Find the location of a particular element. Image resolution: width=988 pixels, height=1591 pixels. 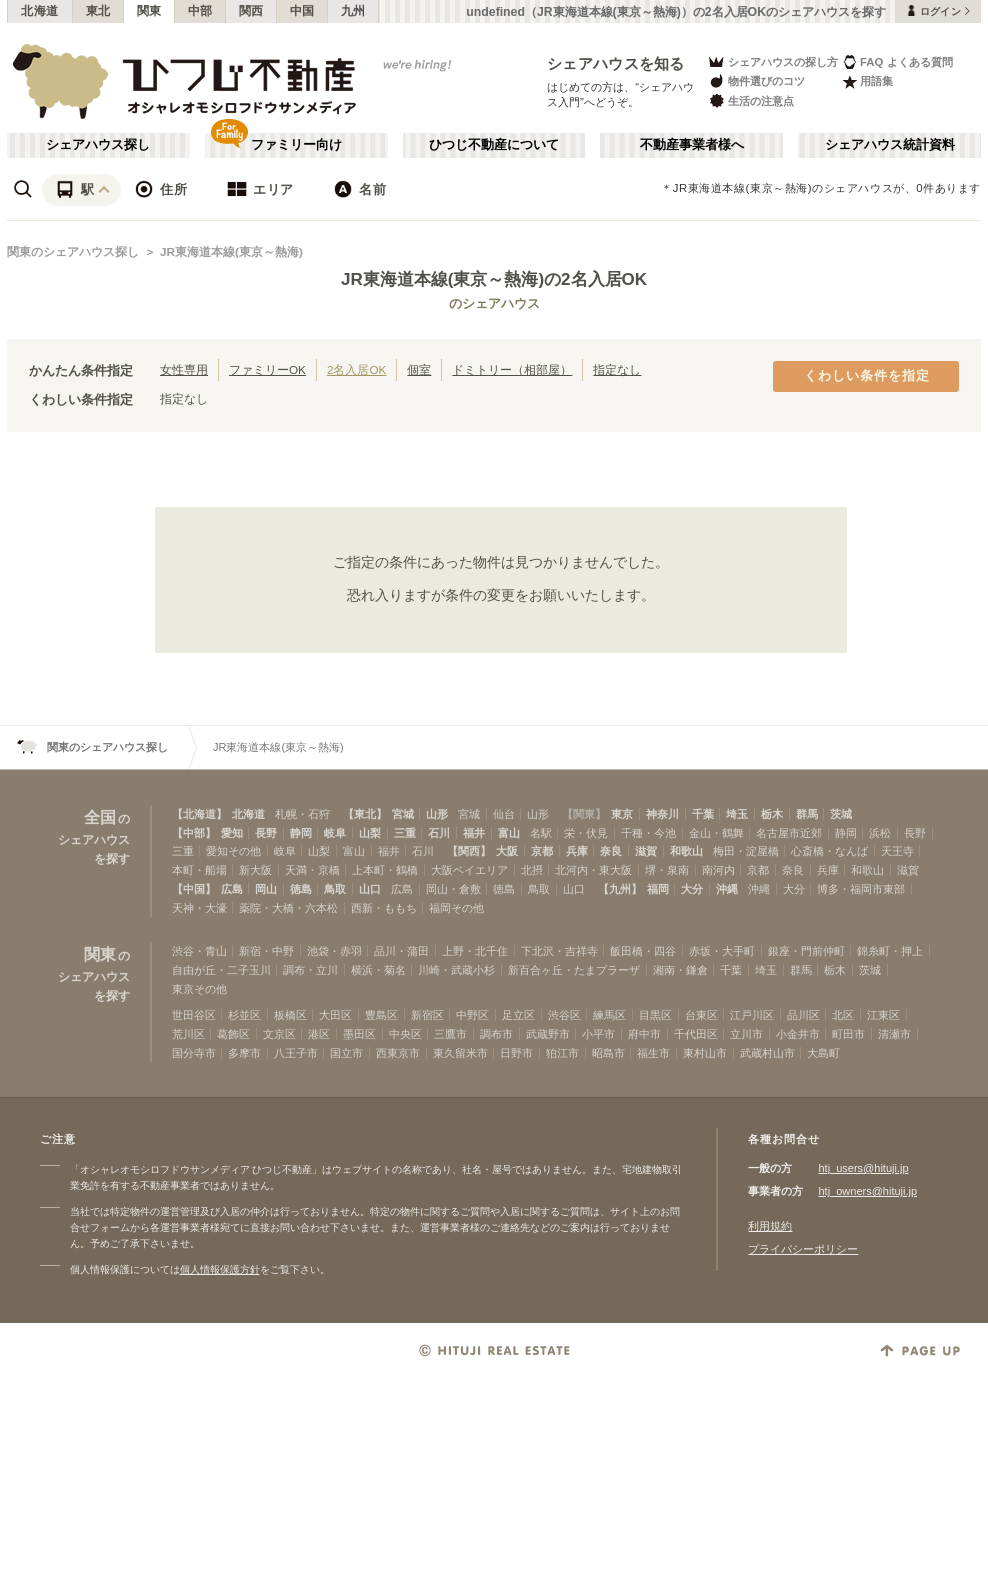

九州 is located at coordinates (353, 11).